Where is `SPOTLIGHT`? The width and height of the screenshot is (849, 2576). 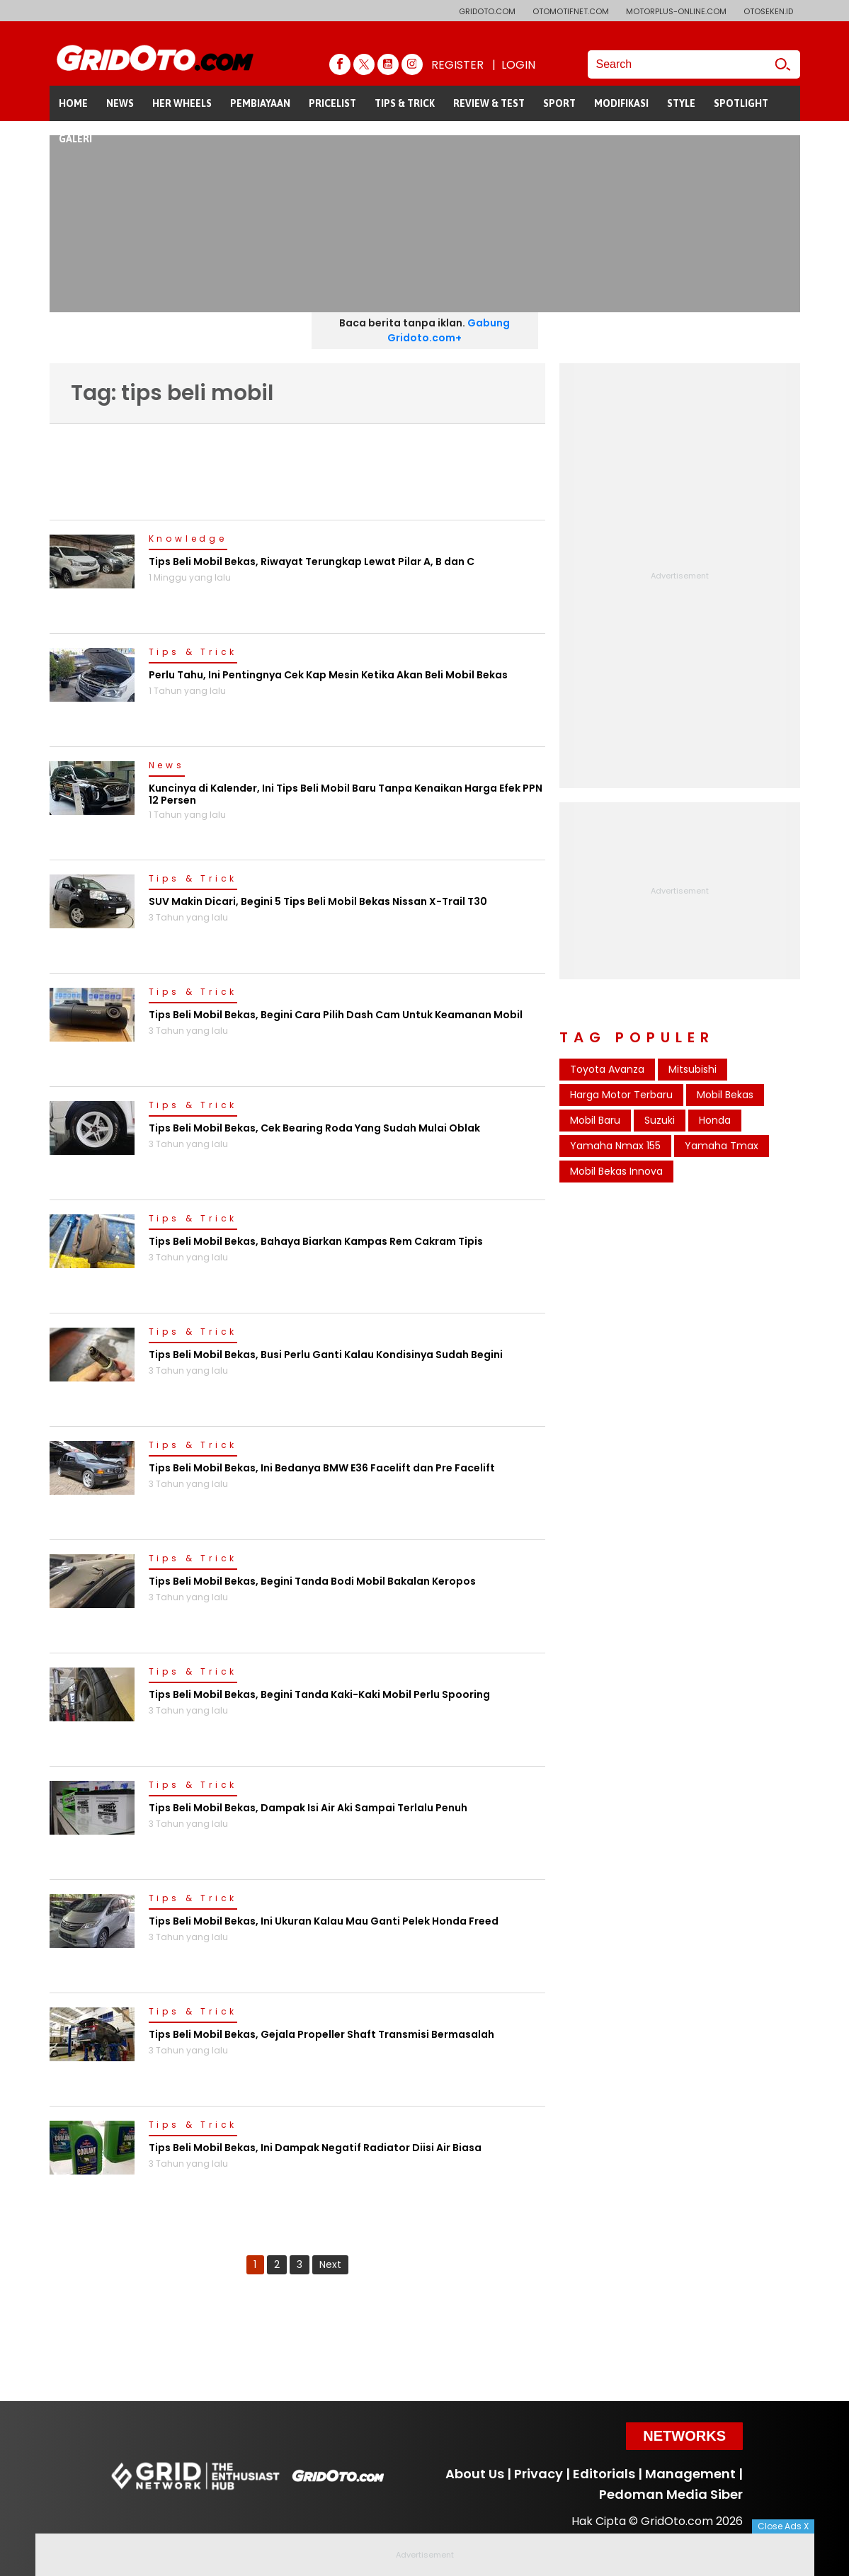 SPOTLIGHT is located at coordinates (741, 103).